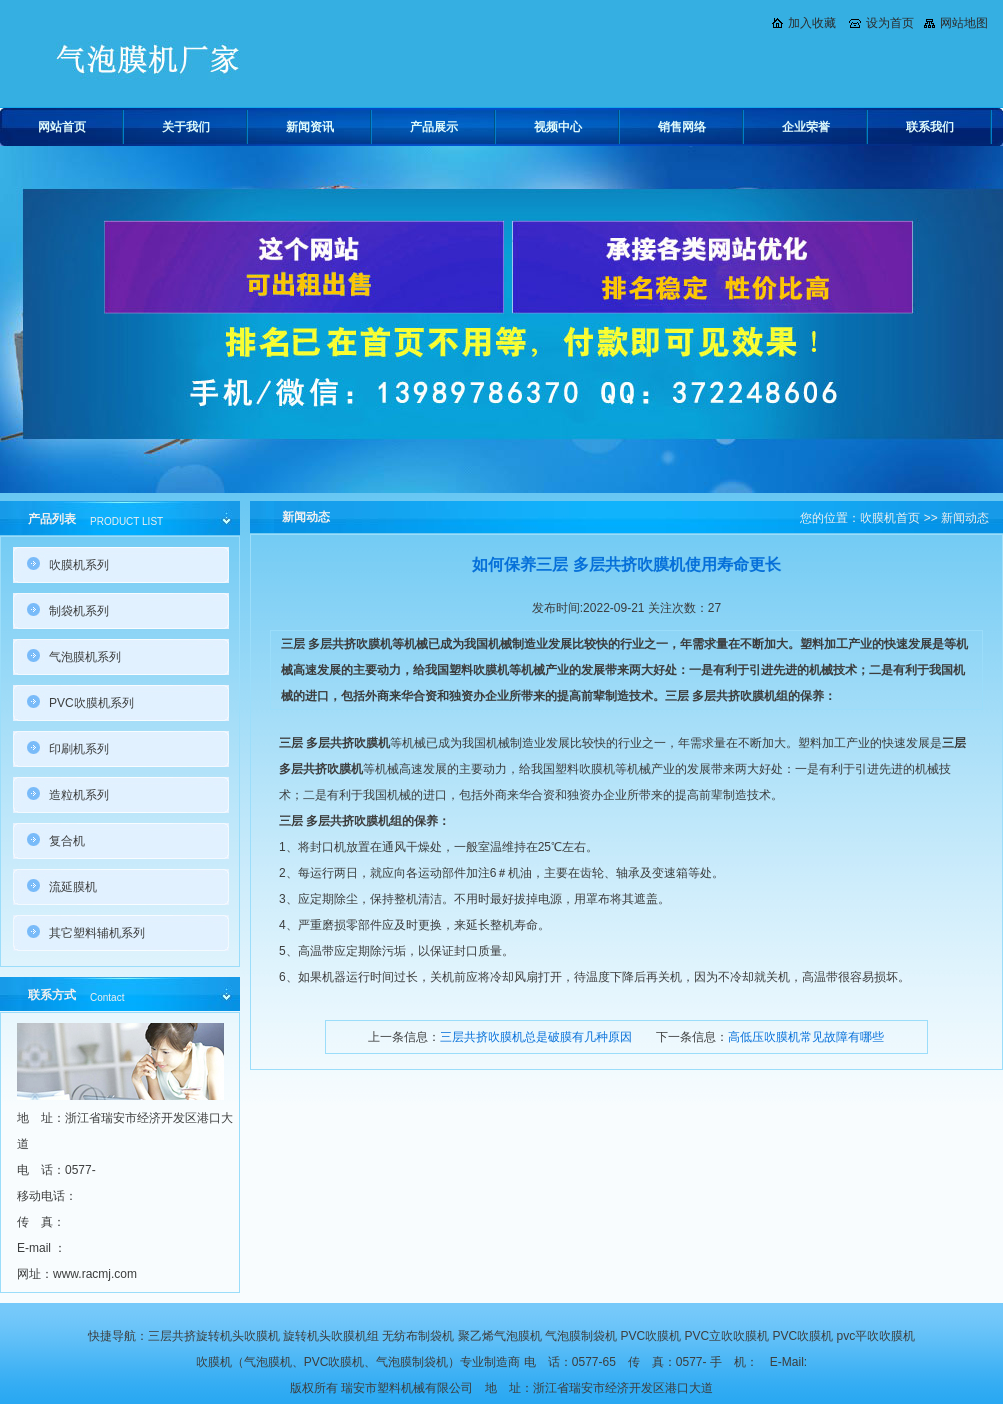 The height and width of the screenshot is (1404, 1003). What do you see at coordinates (806, 1037) in the screenshot?
I see `高低压吹膜机常见故障有哪些` at bounding box center [806, 1037].